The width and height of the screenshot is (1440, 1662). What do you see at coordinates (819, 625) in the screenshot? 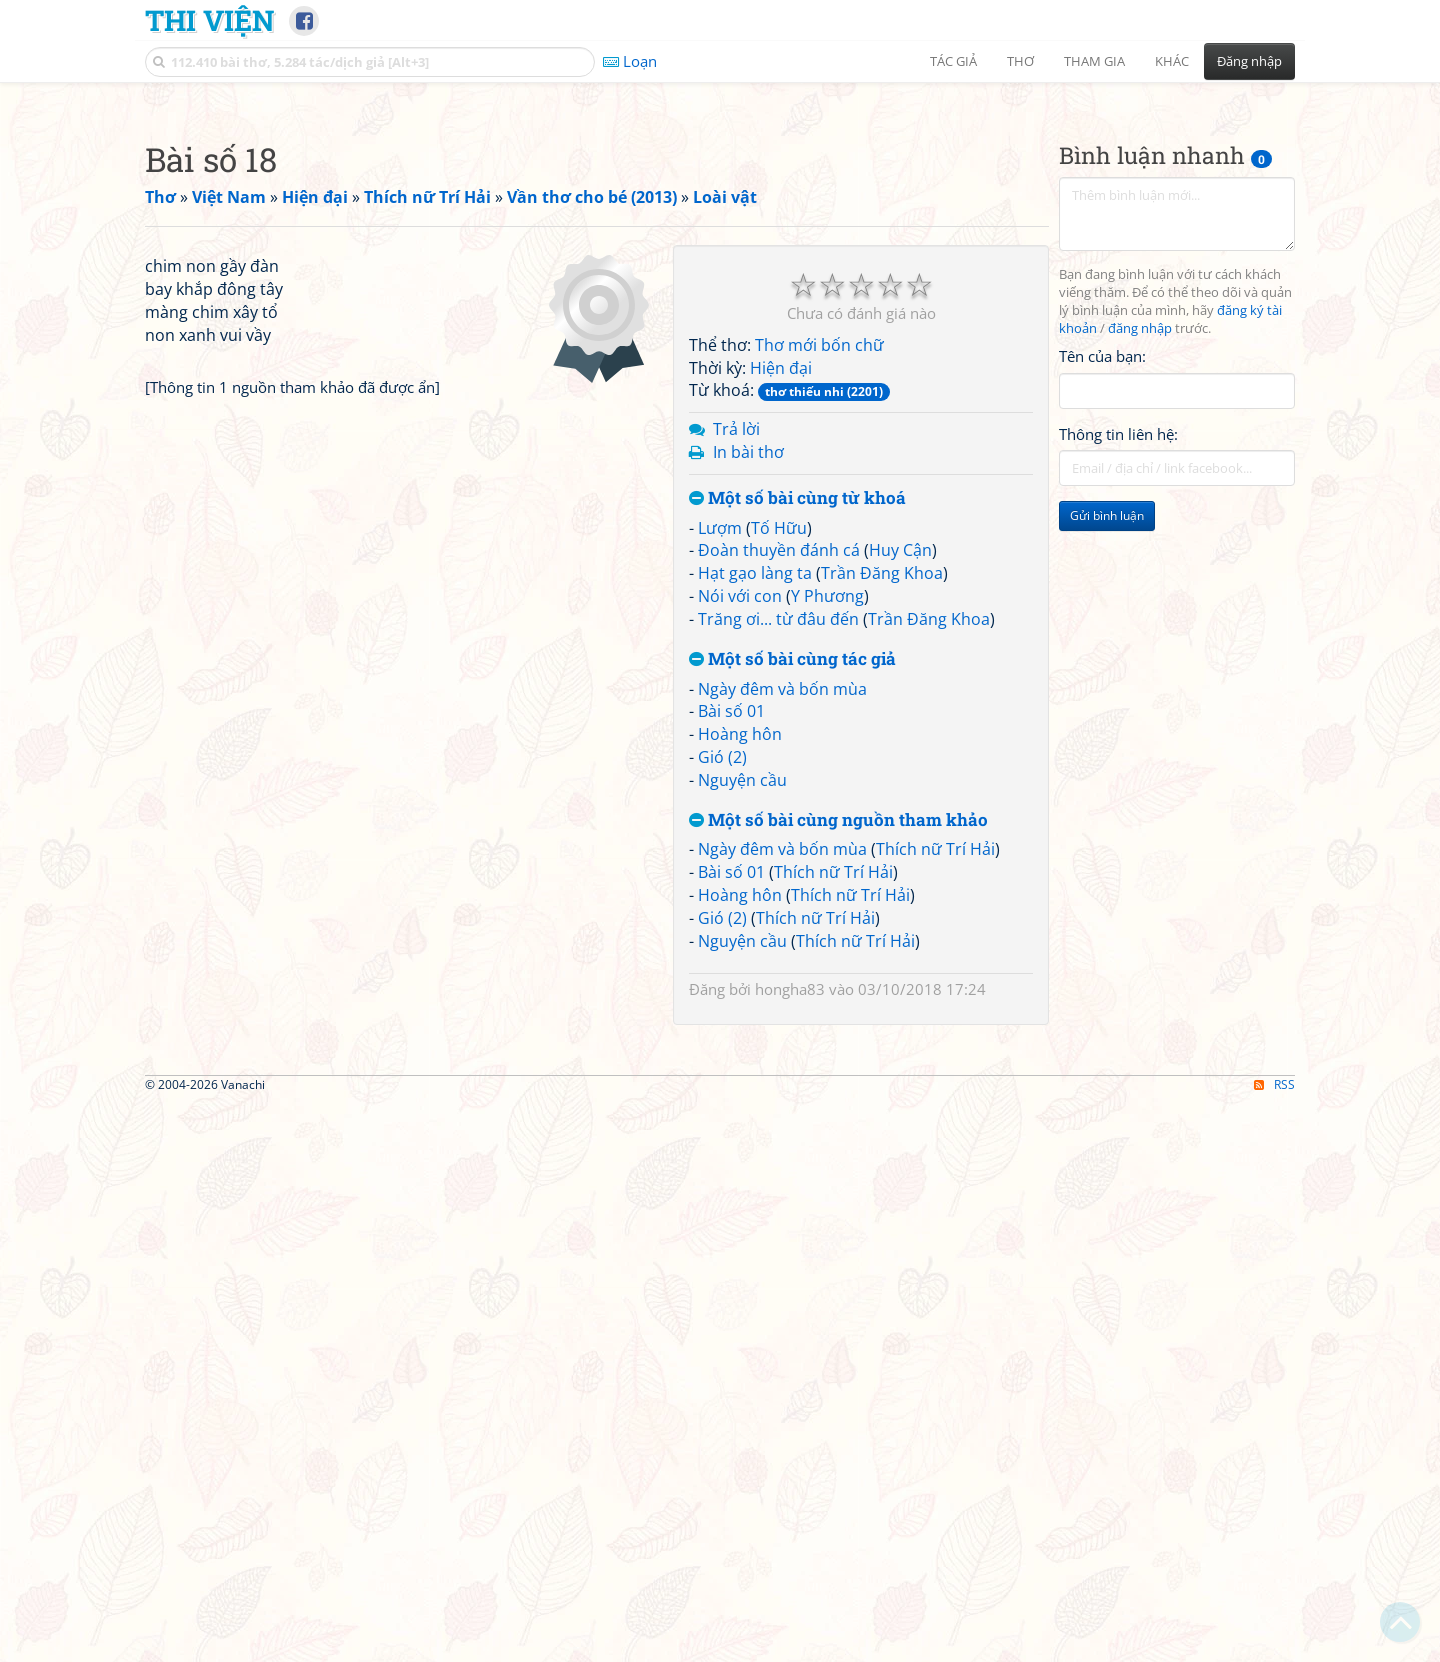
I see `Thơ mới bốn chữ` at bounding box center [819, 625].